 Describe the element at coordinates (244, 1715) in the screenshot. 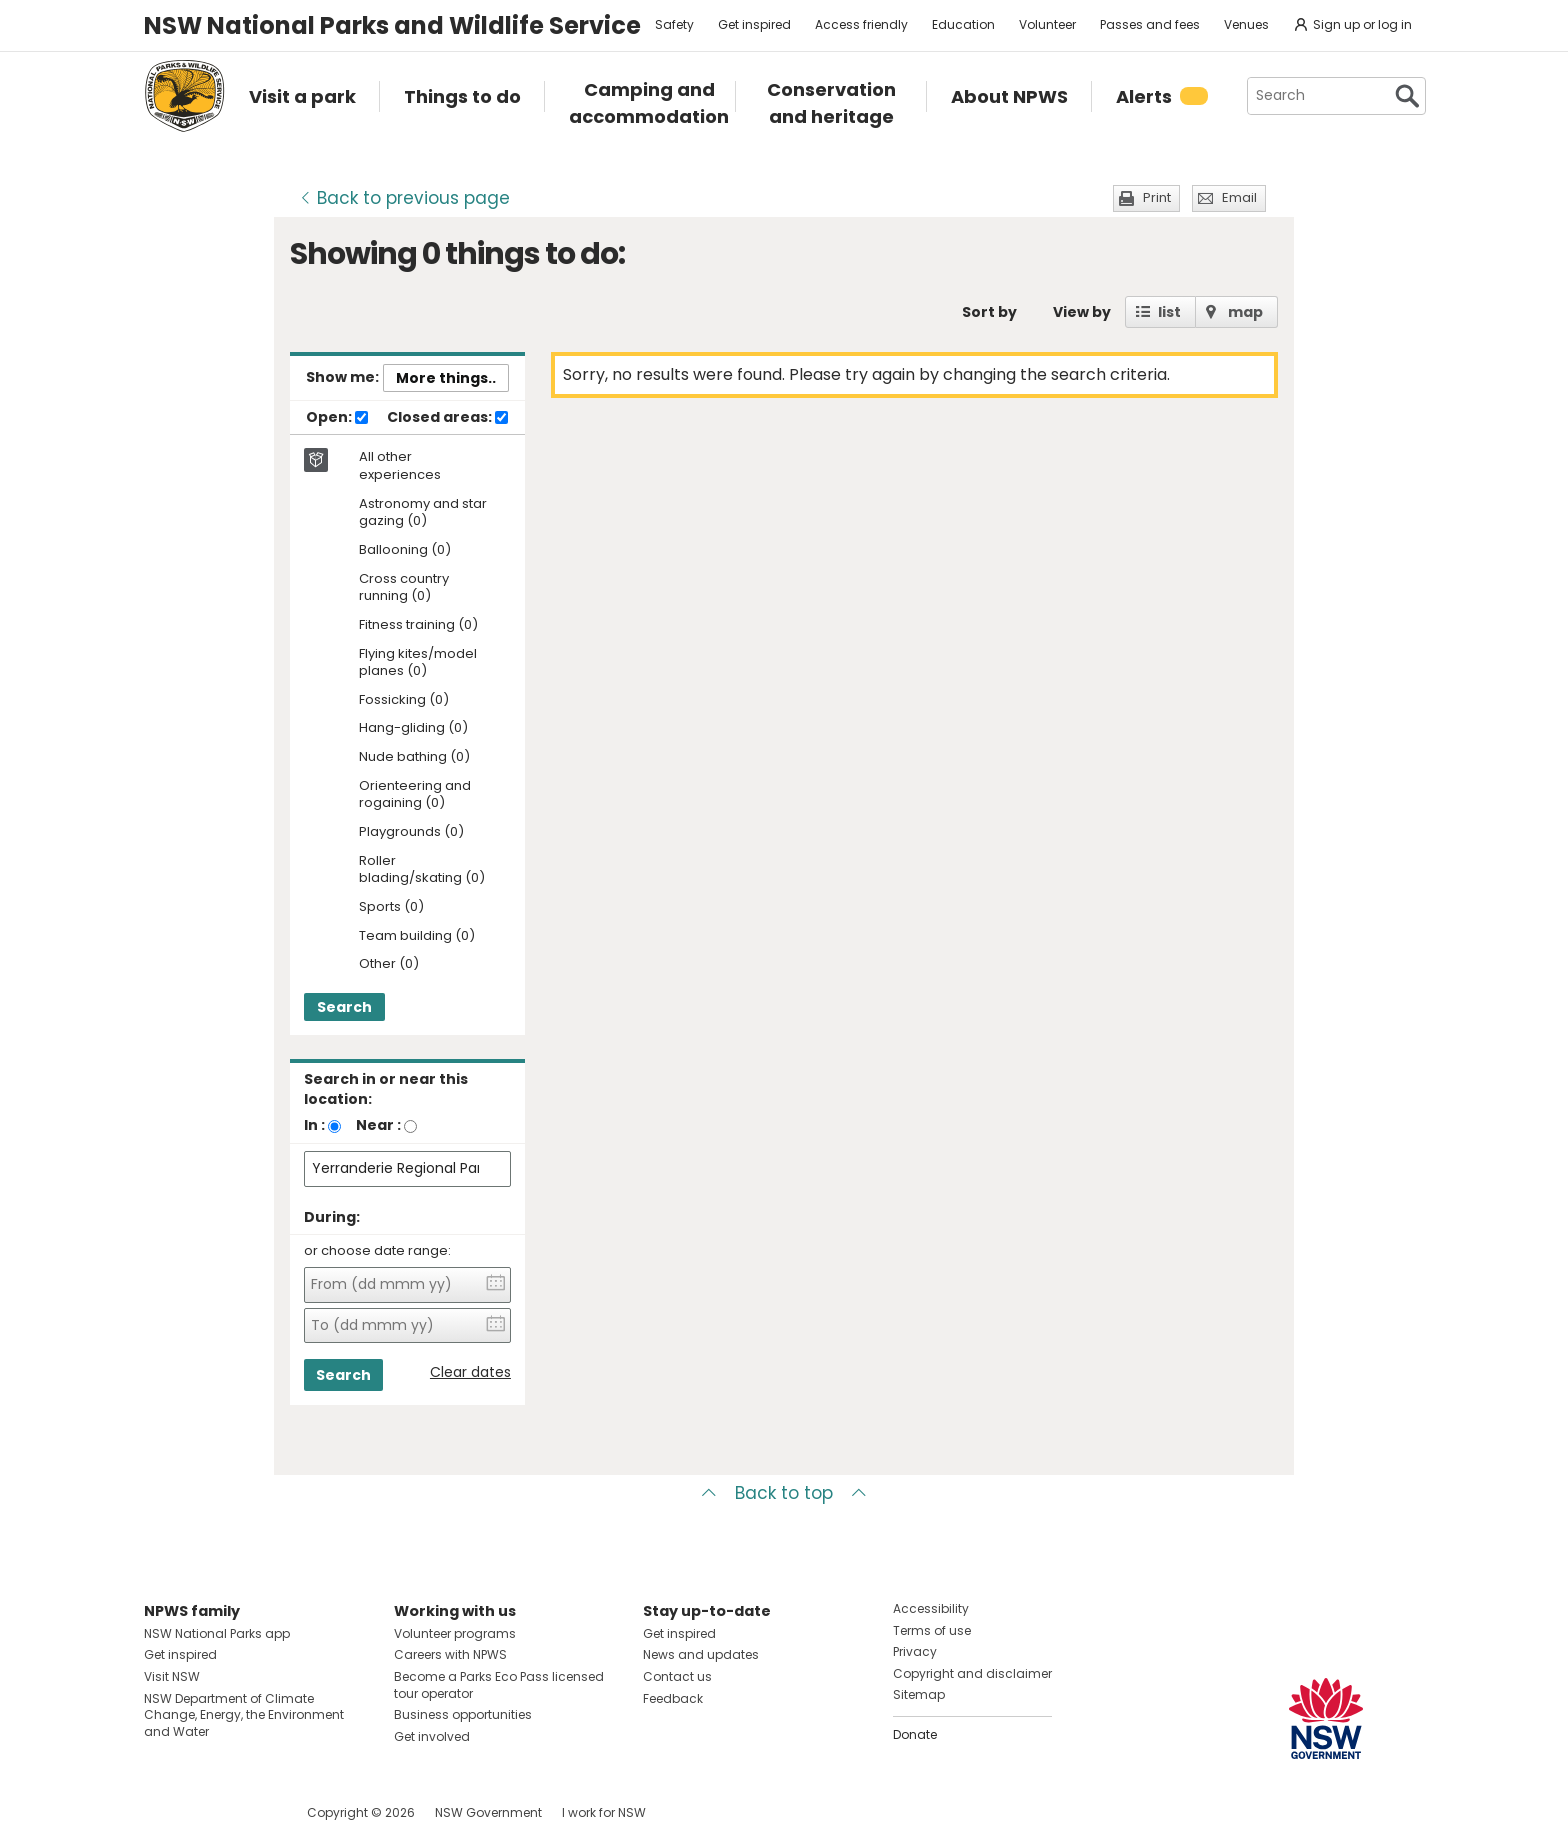

I see `NSW Department of Climate Change, Energy, the Environment and Water` at that location.